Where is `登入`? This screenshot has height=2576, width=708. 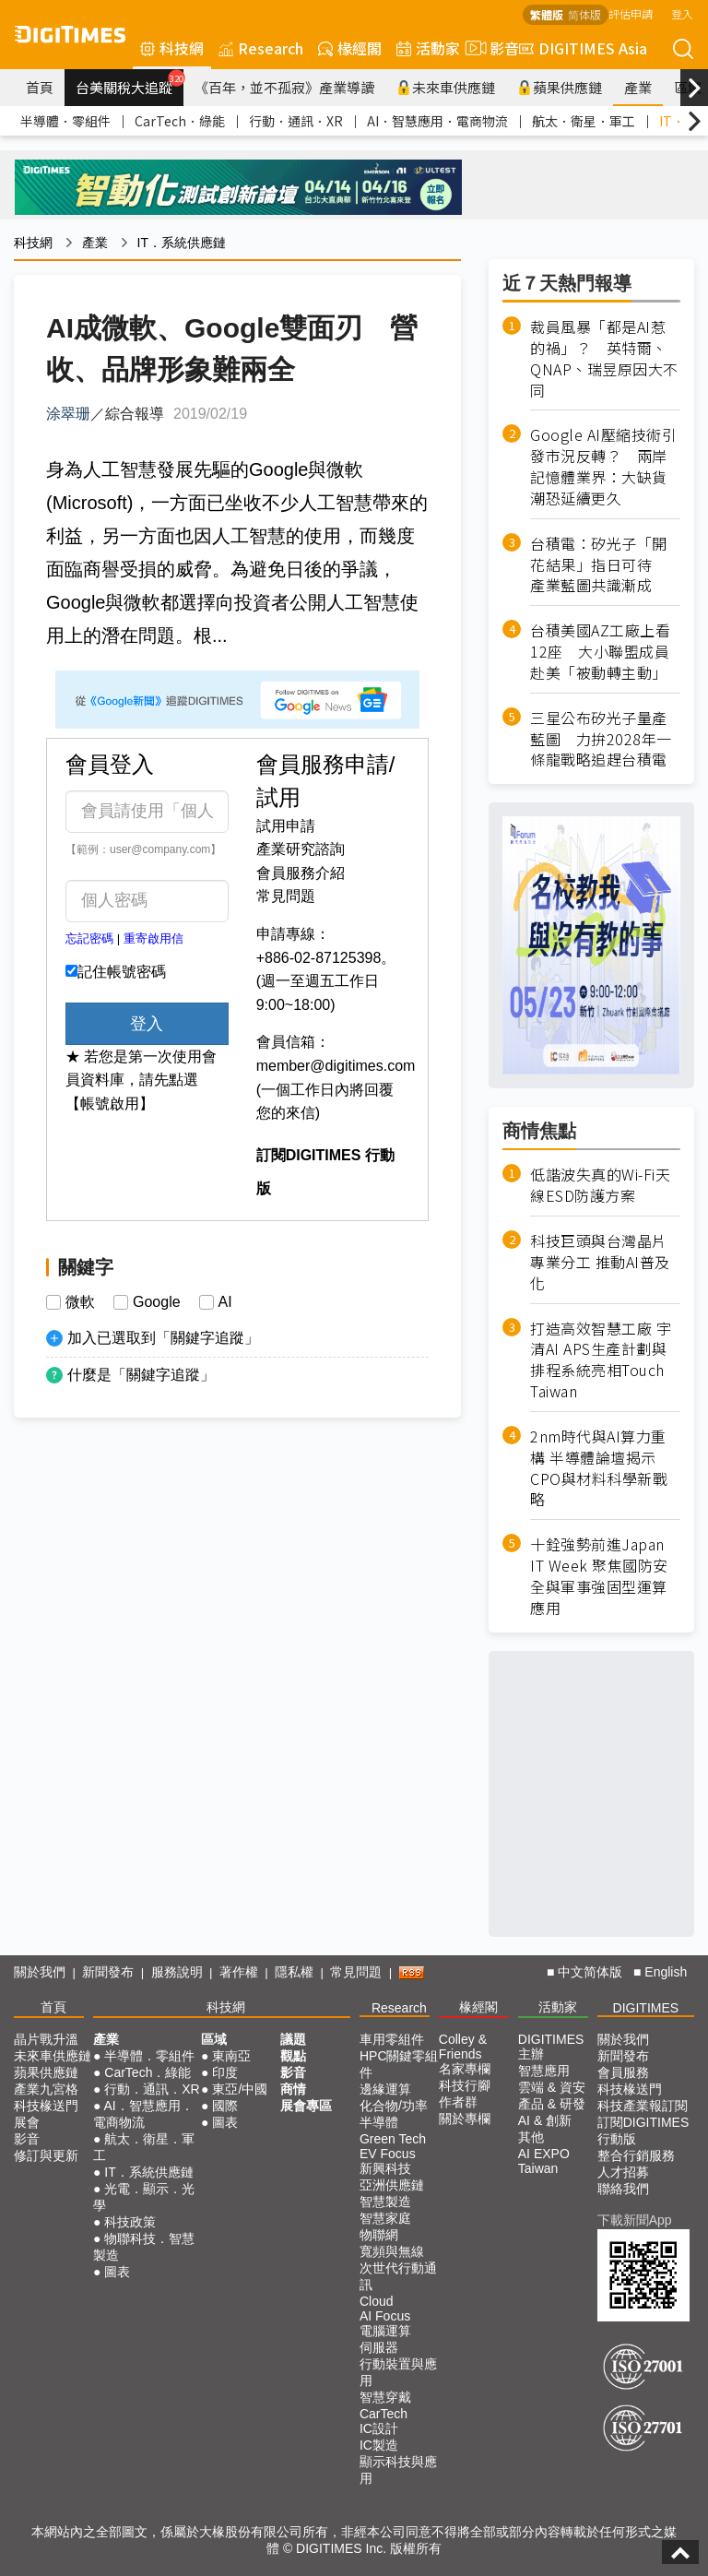
登入 is located at coordinates (682, 13).